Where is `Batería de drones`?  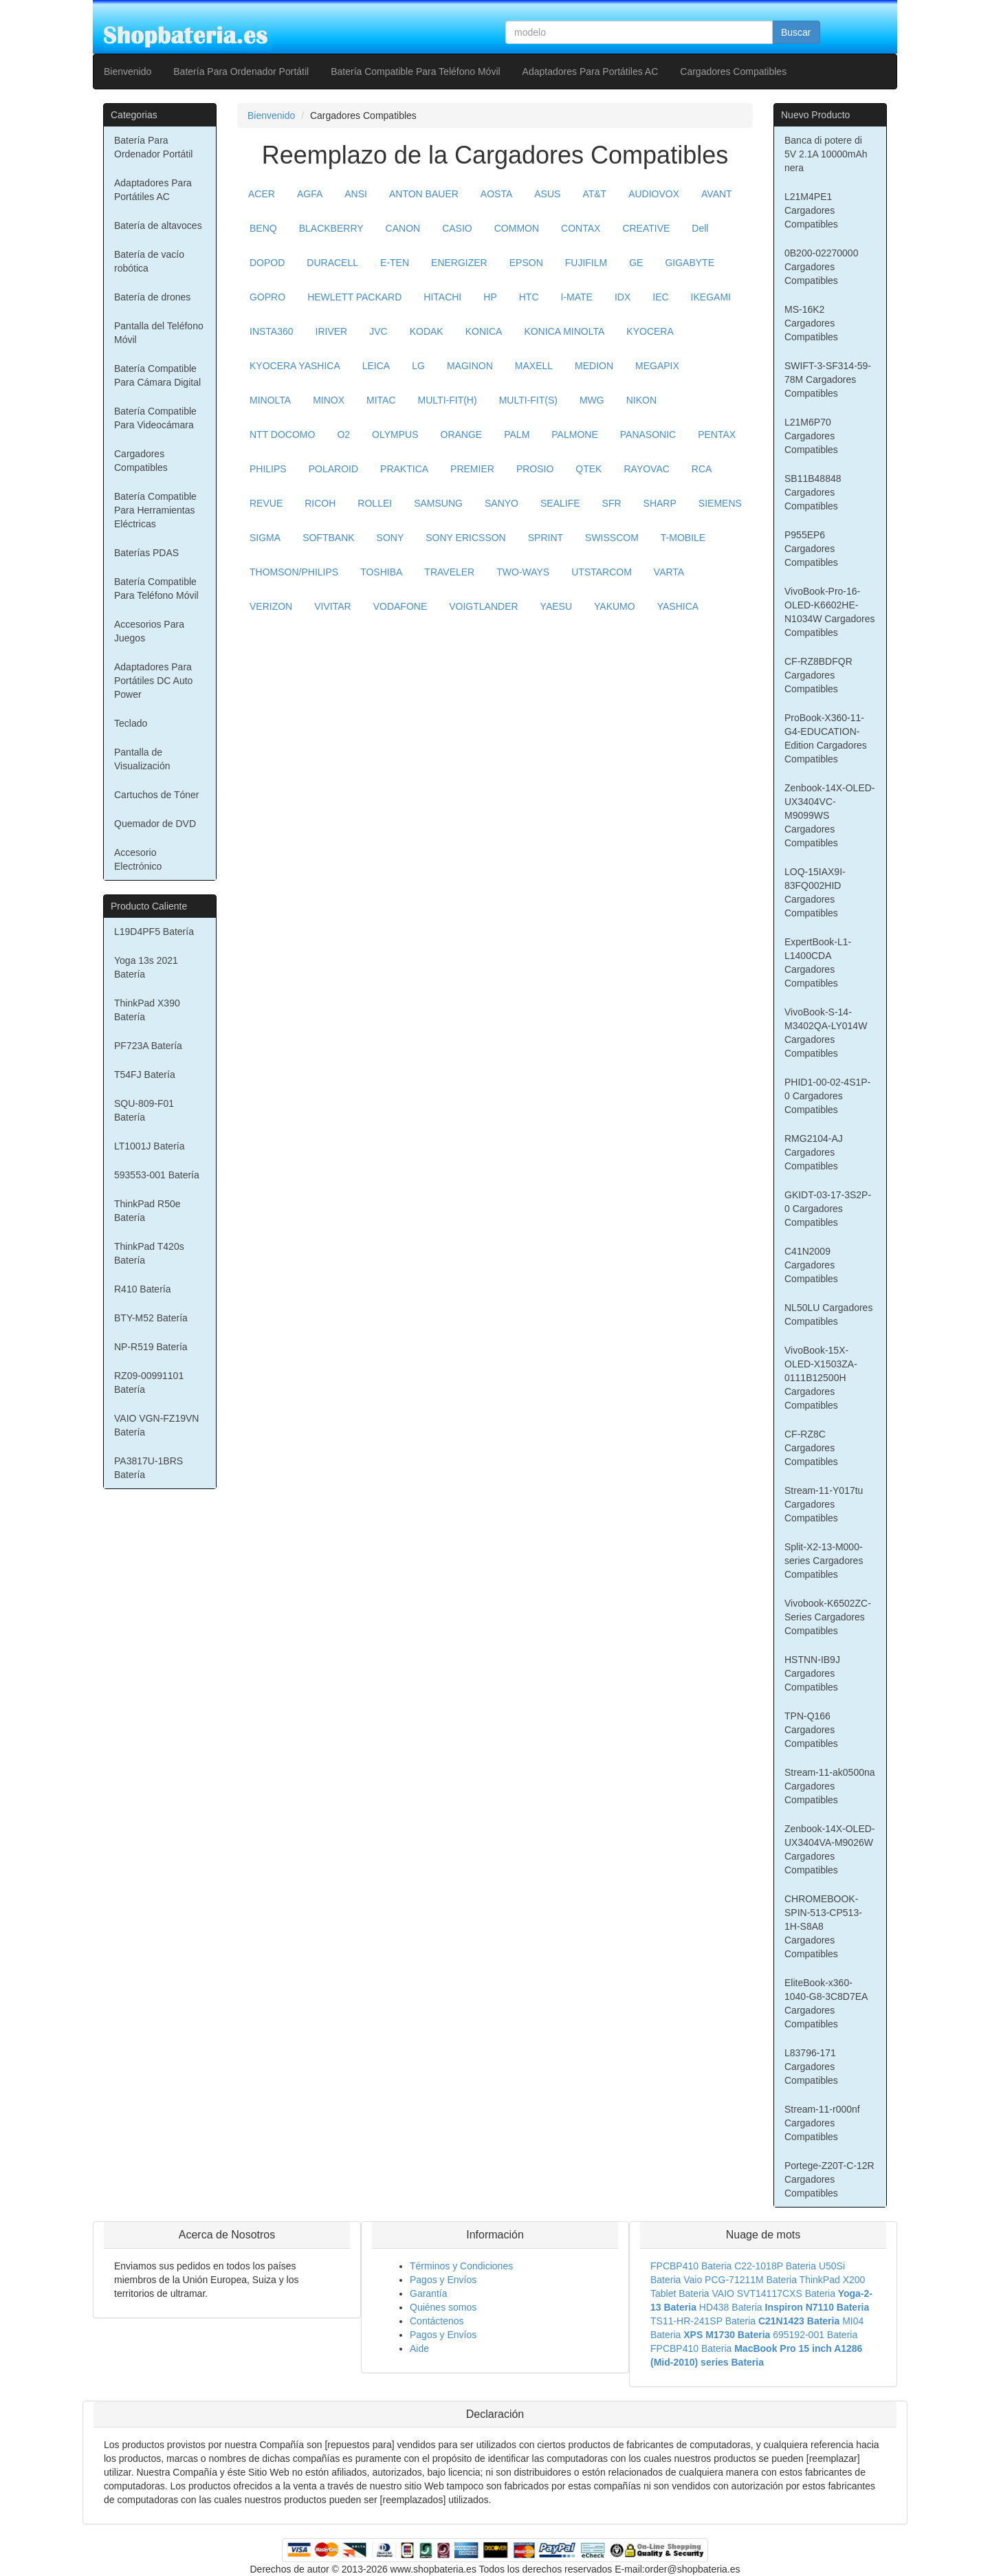
Batería de drones is located at coordinates (152, 296).